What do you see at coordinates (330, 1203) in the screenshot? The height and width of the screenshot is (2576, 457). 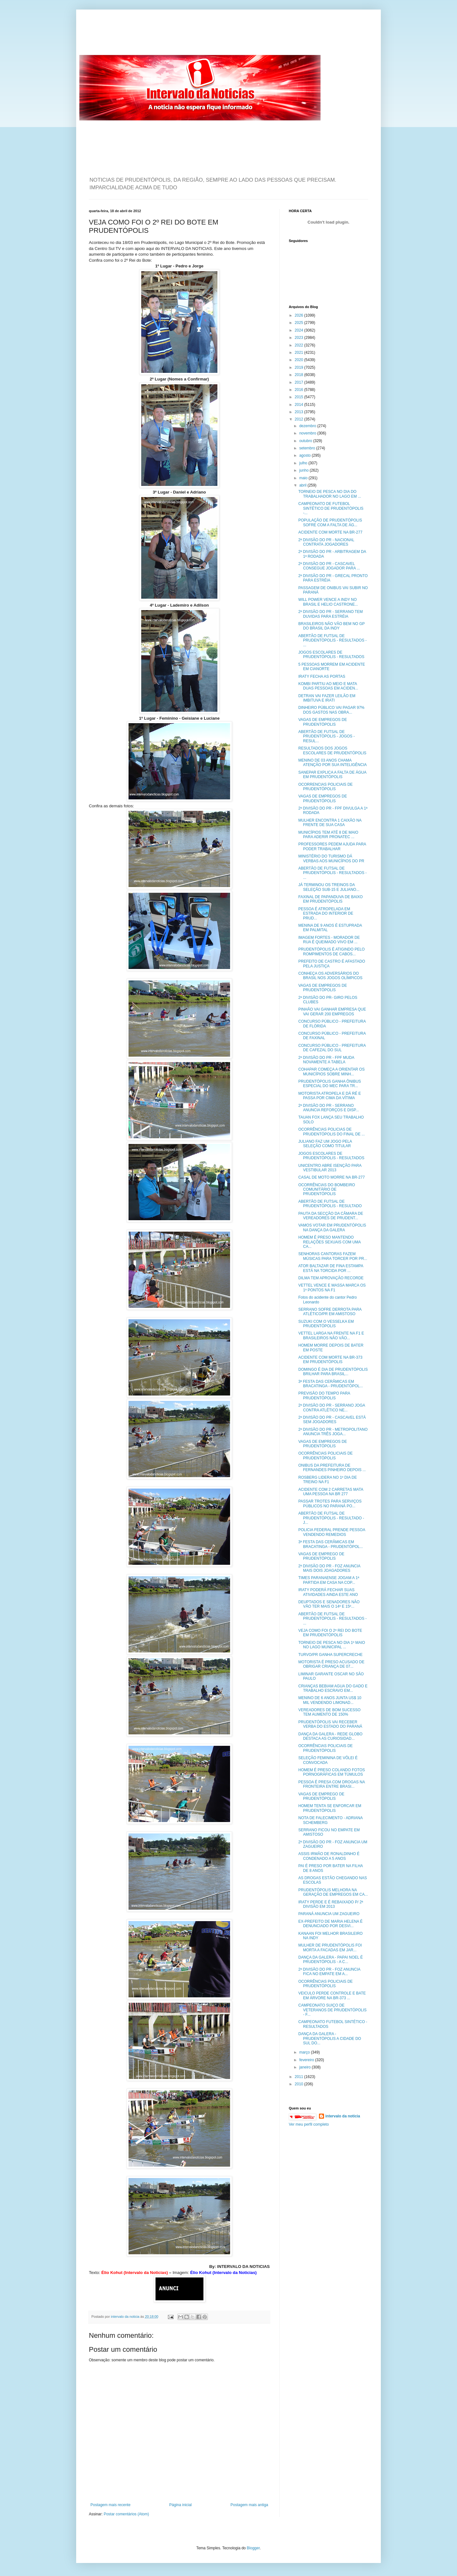 I see `ABERTÃO DE FUTSAL DE PRUDENTÓPOLIS - RESULTADO` at bounding box center [330, 1203].